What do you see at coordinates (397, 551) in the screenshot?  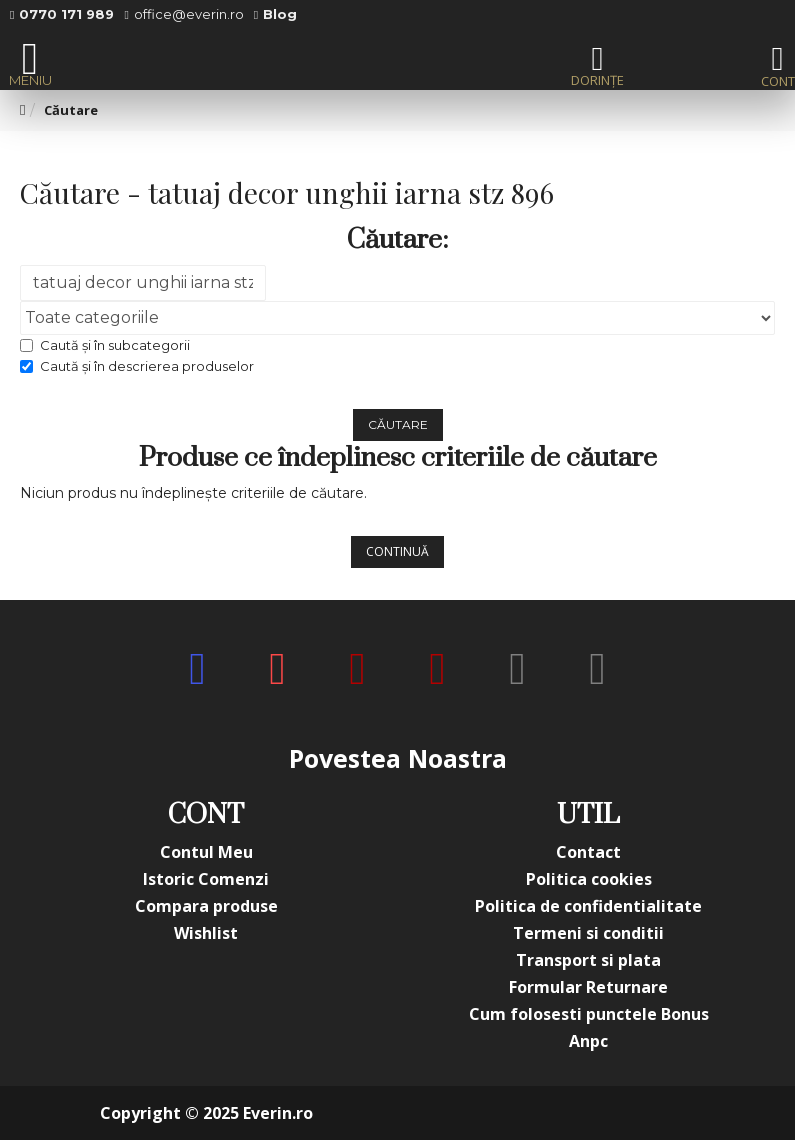 I see `Continuă` at bounding box center [397, 551].